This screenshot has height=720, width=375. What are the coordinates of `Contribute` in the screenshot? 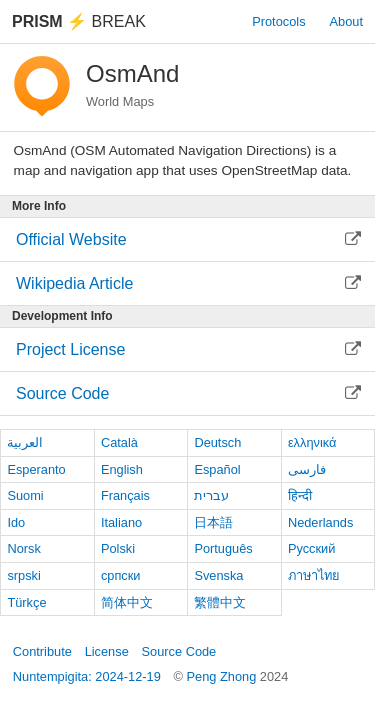 It's located at (42, 651).